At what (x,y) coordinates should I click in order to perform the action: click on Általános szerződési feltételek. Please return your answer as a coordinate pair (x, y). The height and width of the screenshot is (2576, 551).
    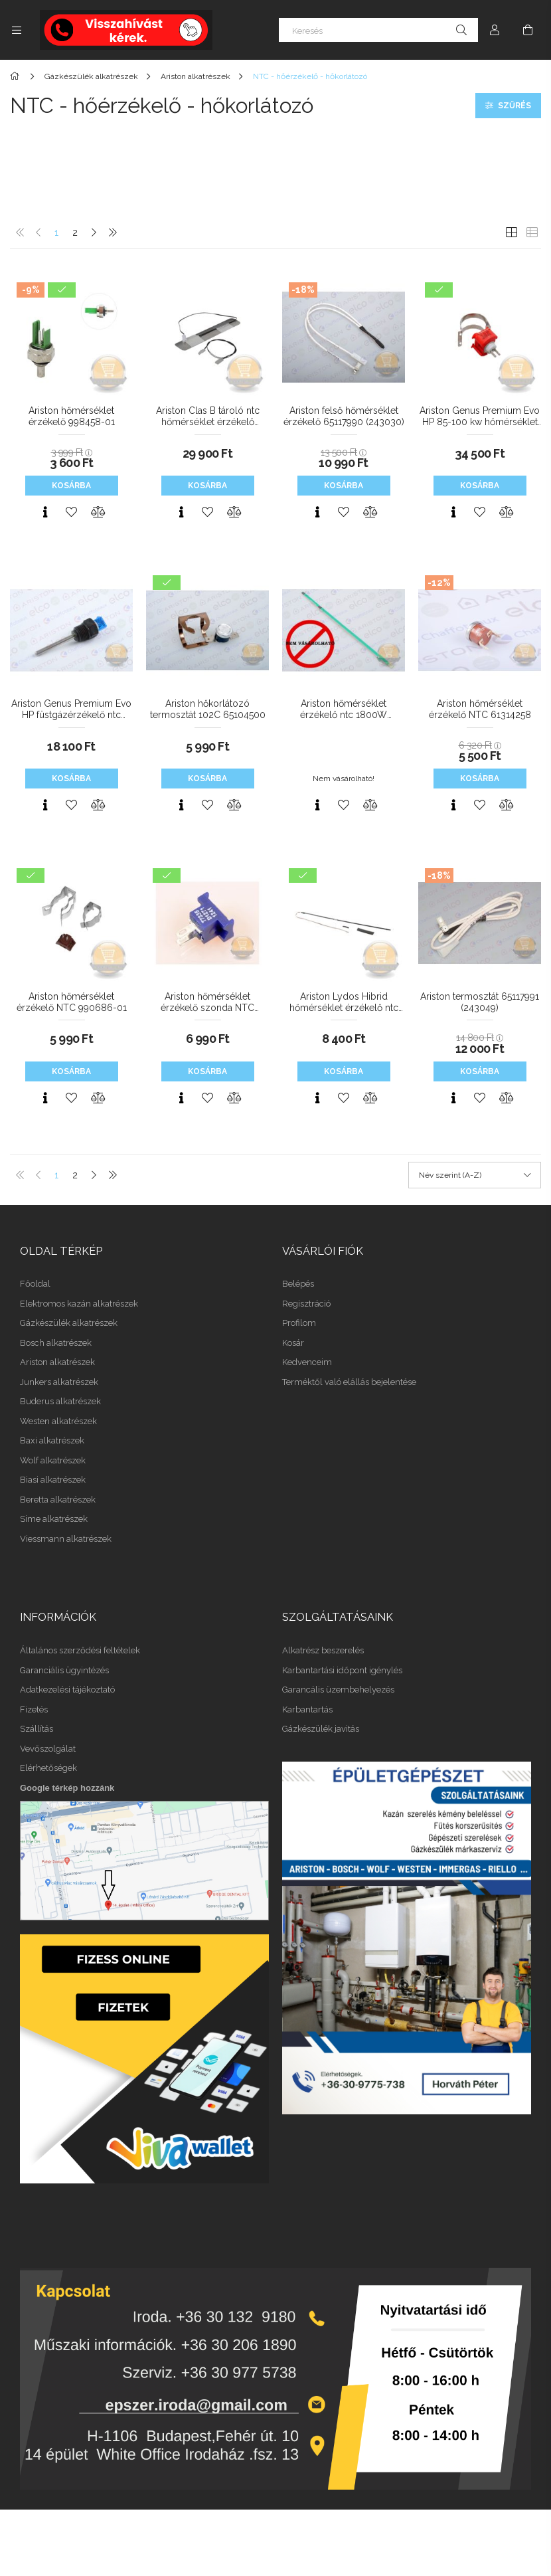
    Looking at the image, I should click on (80, 1650).